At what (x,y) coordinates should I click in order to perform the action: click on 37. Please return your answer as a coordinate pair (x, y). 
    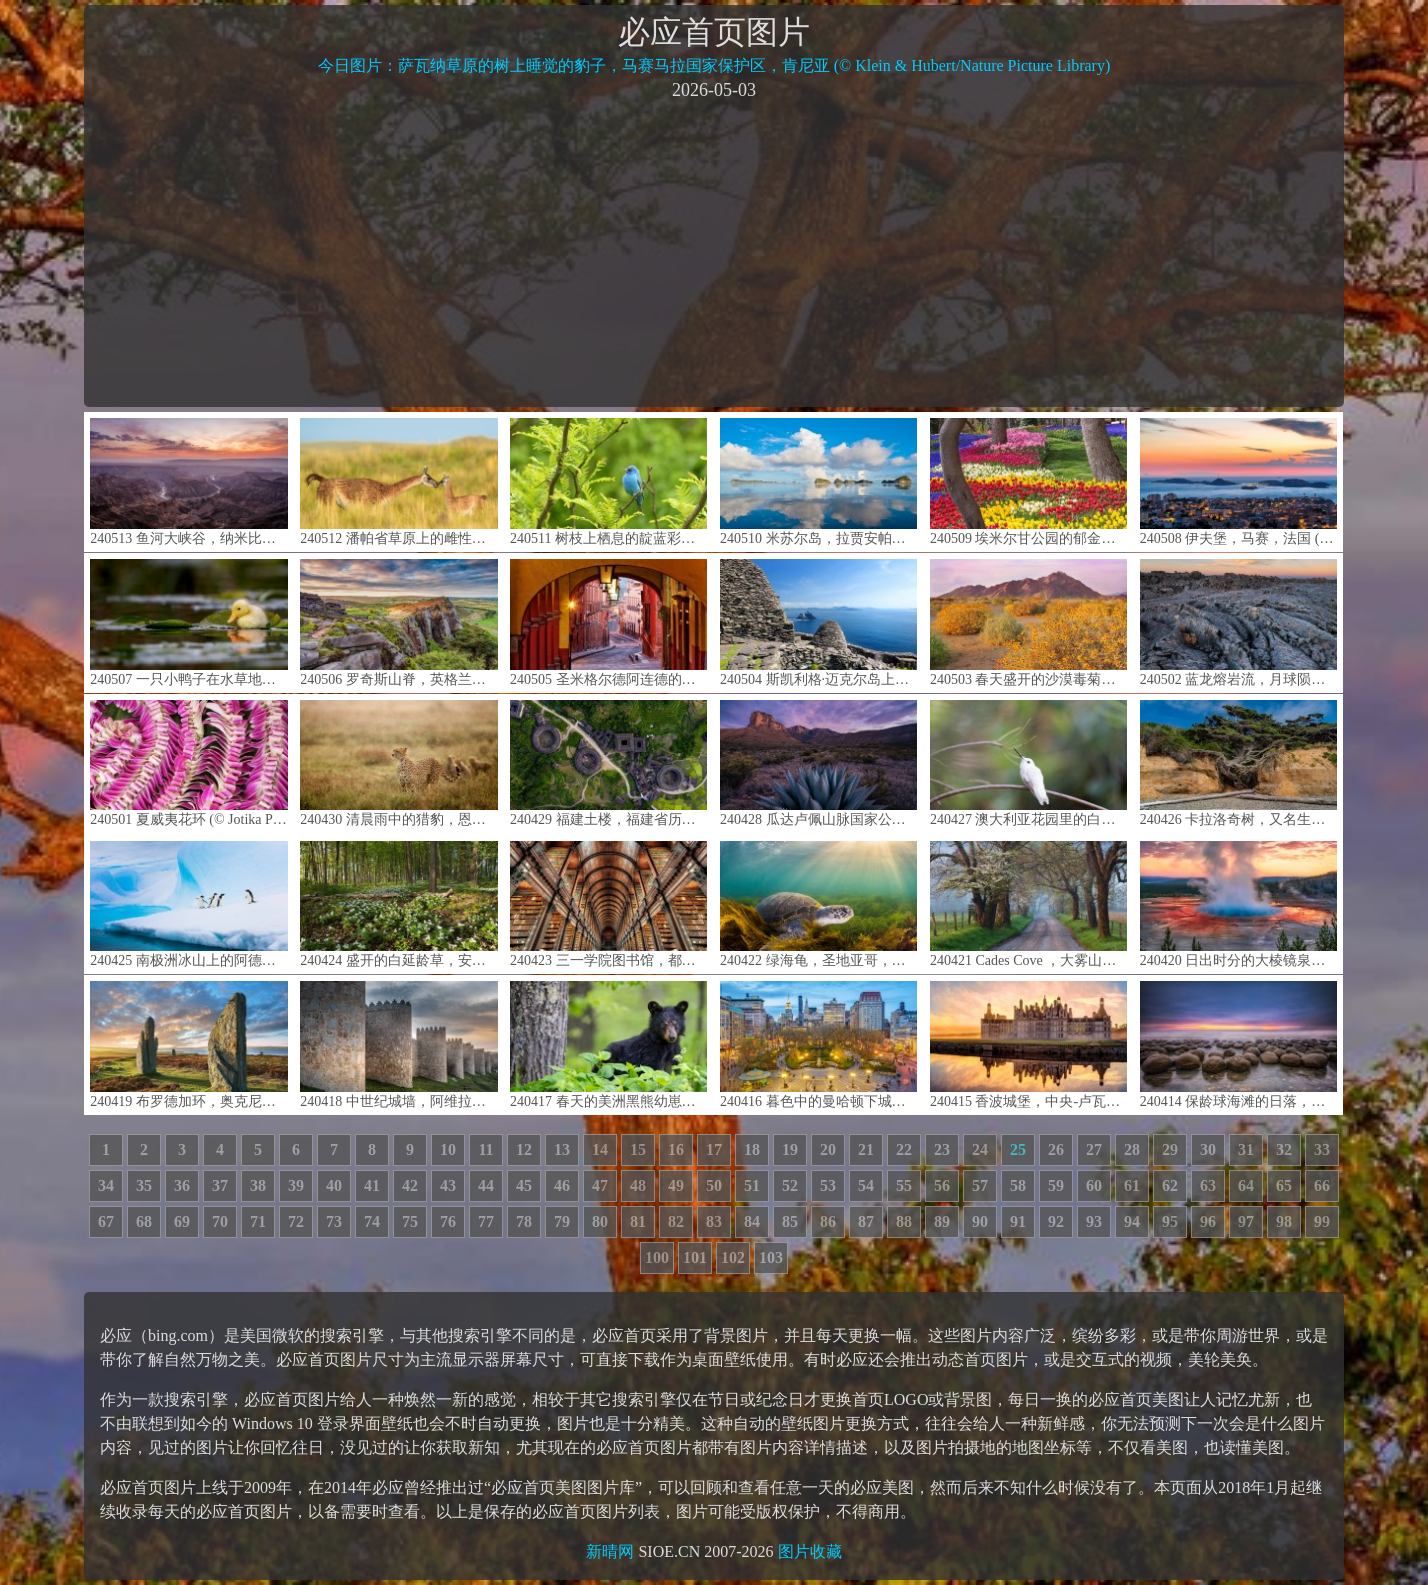
    Looking at the image, I should click on (220, 1185).